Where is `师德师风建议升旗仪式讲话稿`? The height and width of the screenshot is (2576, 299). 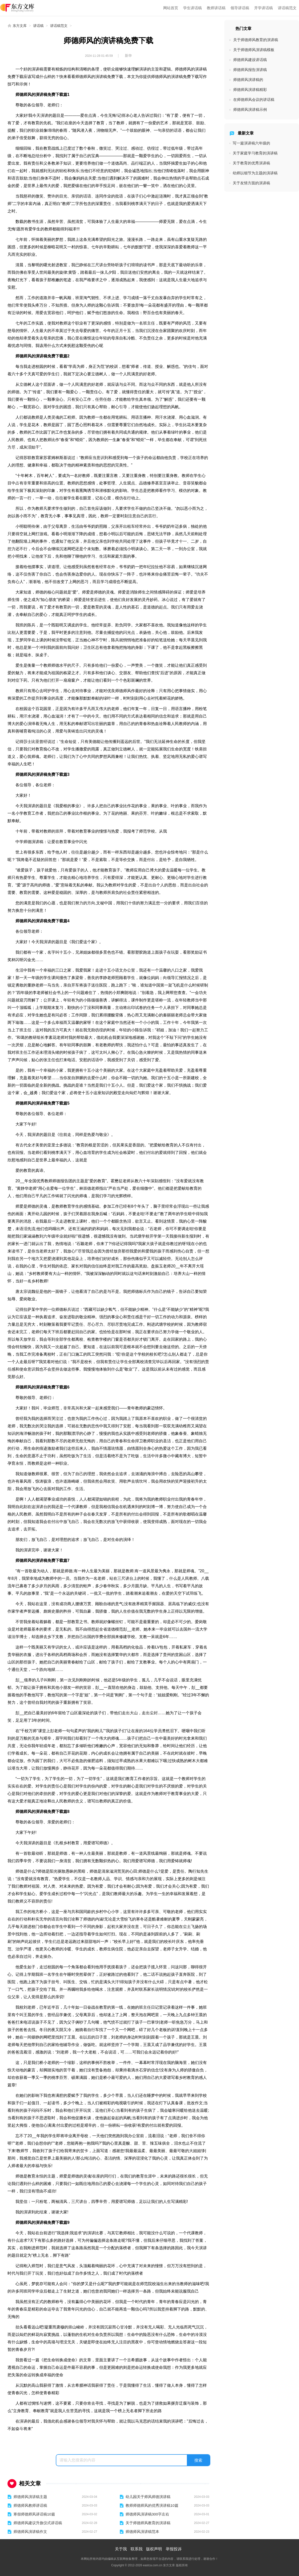
师德师风建议升旗仪式讲话稿 is located at coordinates (37, 2523).